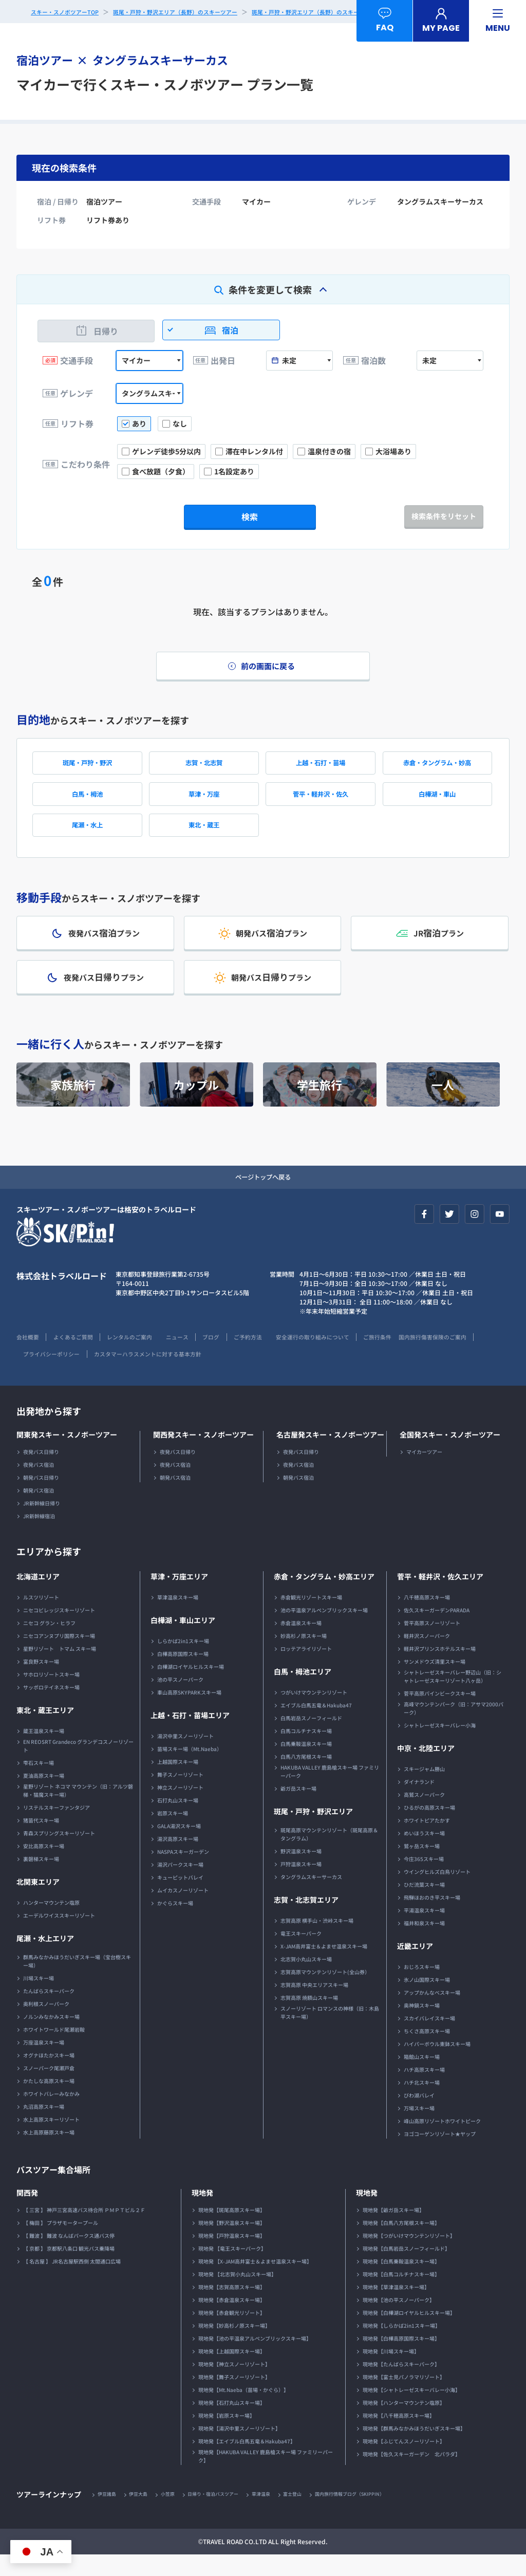  What do you see at coordinates (38, 1998) in the screenshot?
I see `川場スキー場` at bounding box center [38, 1998].